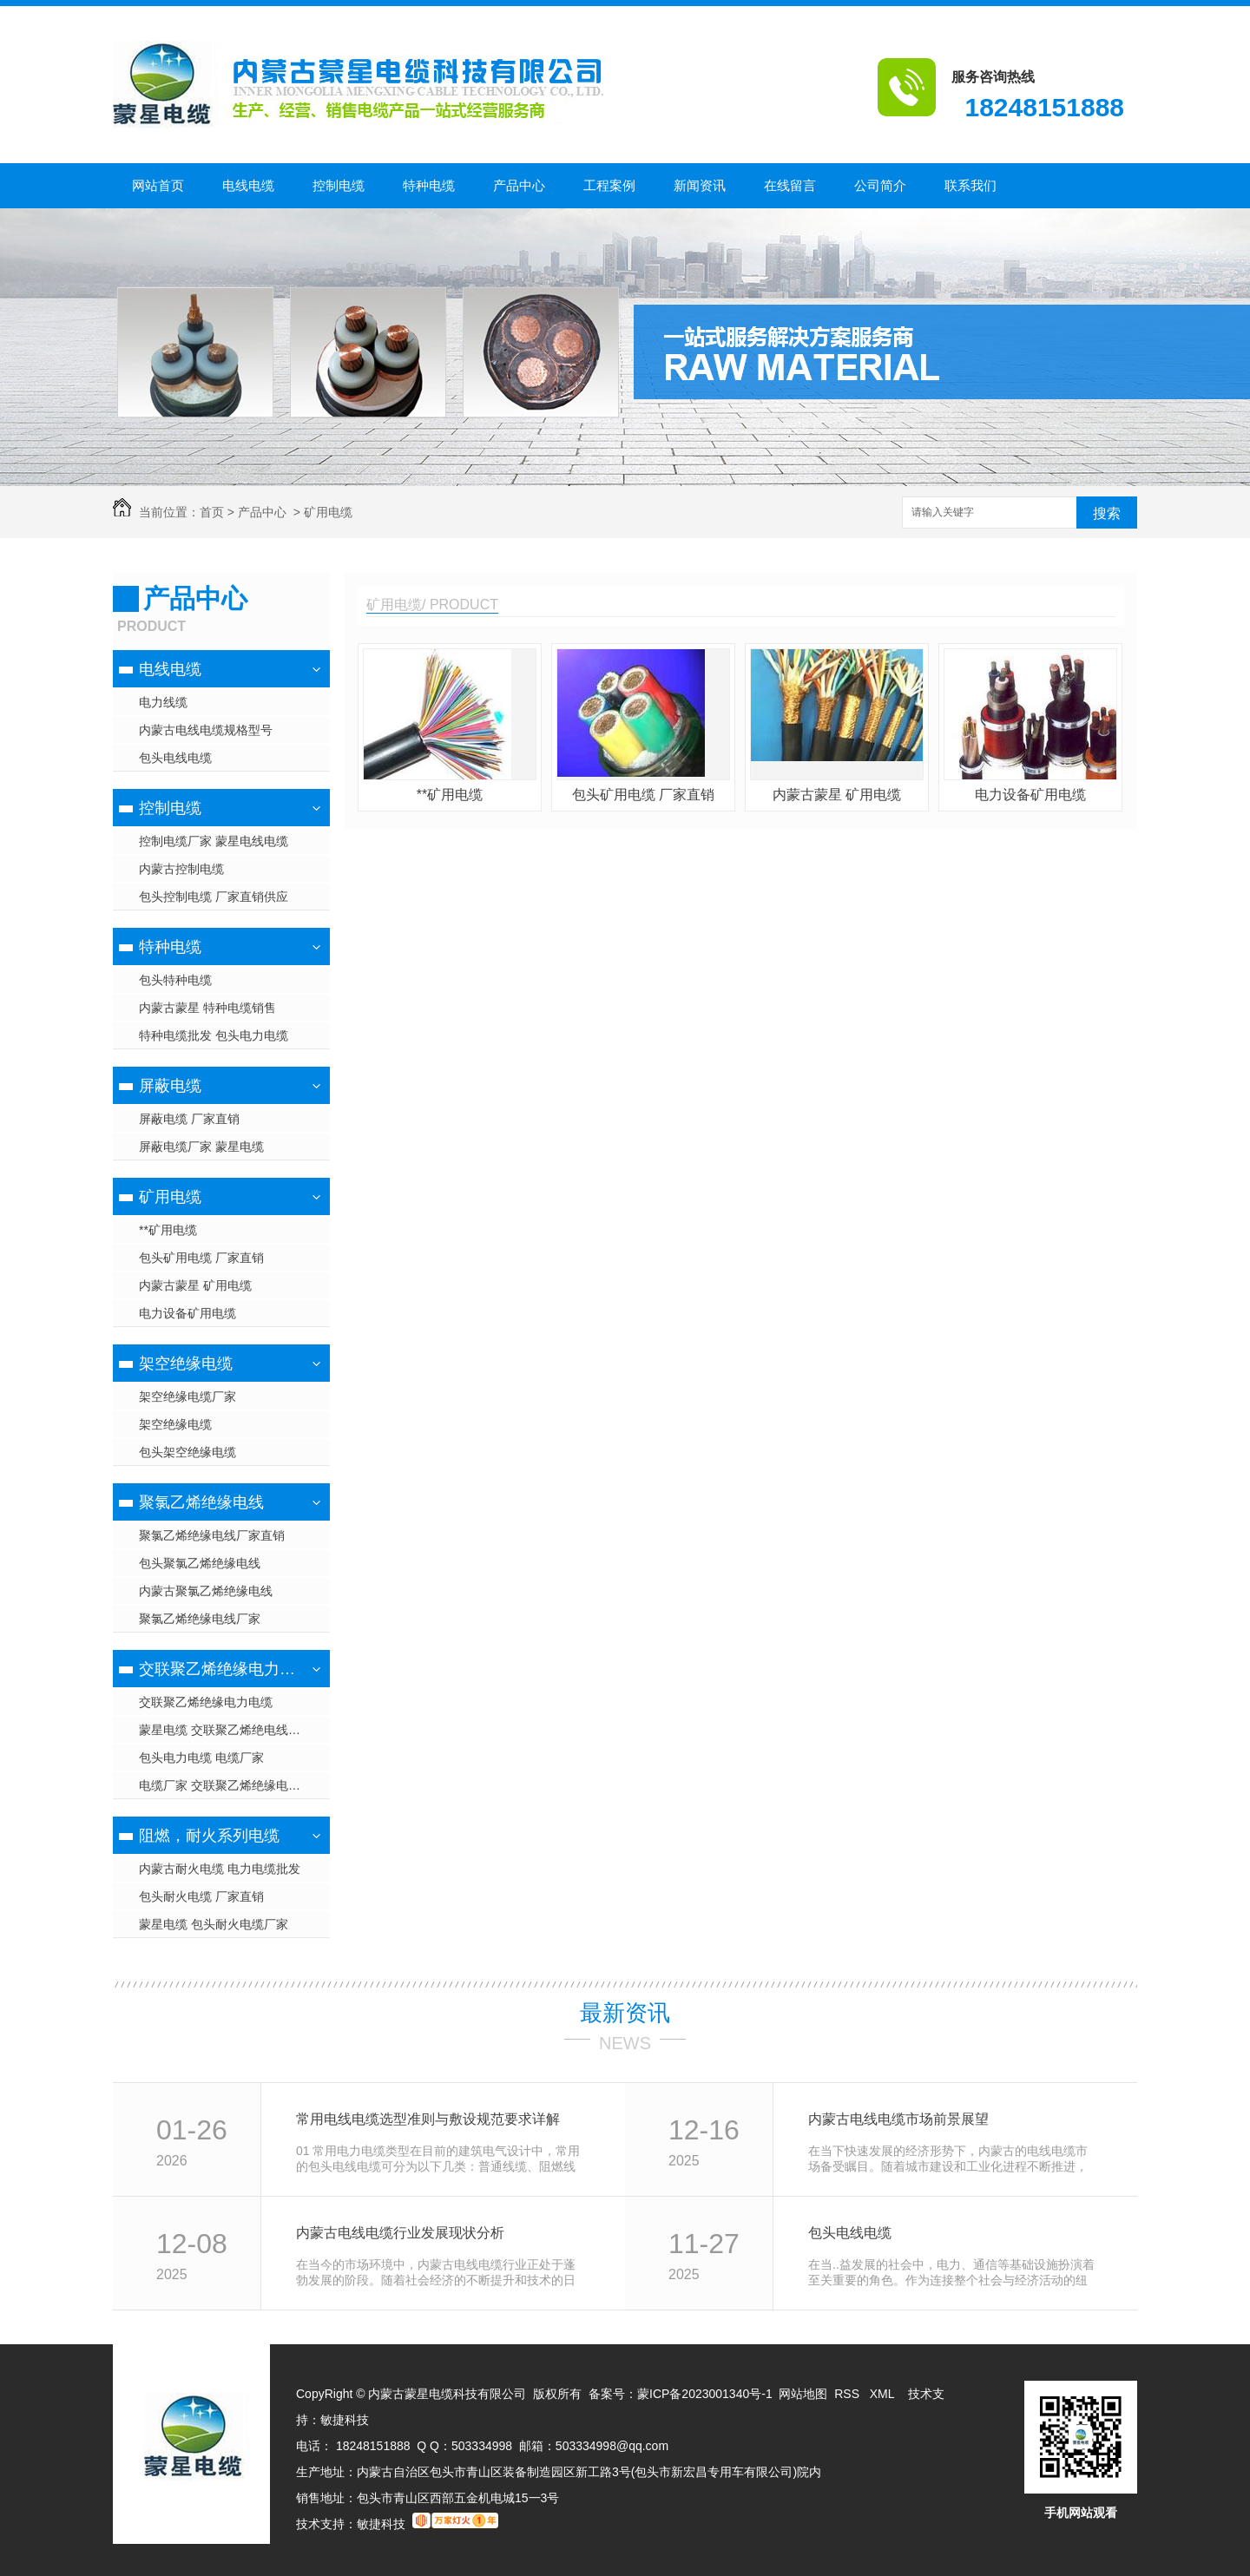 The height and width of the screenshot is (2576, 1250). What do you see at coordinates (232, 1785) in the screenshot?
I see `电缆厂家 交联聚乙烯绝缘电力电缆` at bounding box center [232, 1785].